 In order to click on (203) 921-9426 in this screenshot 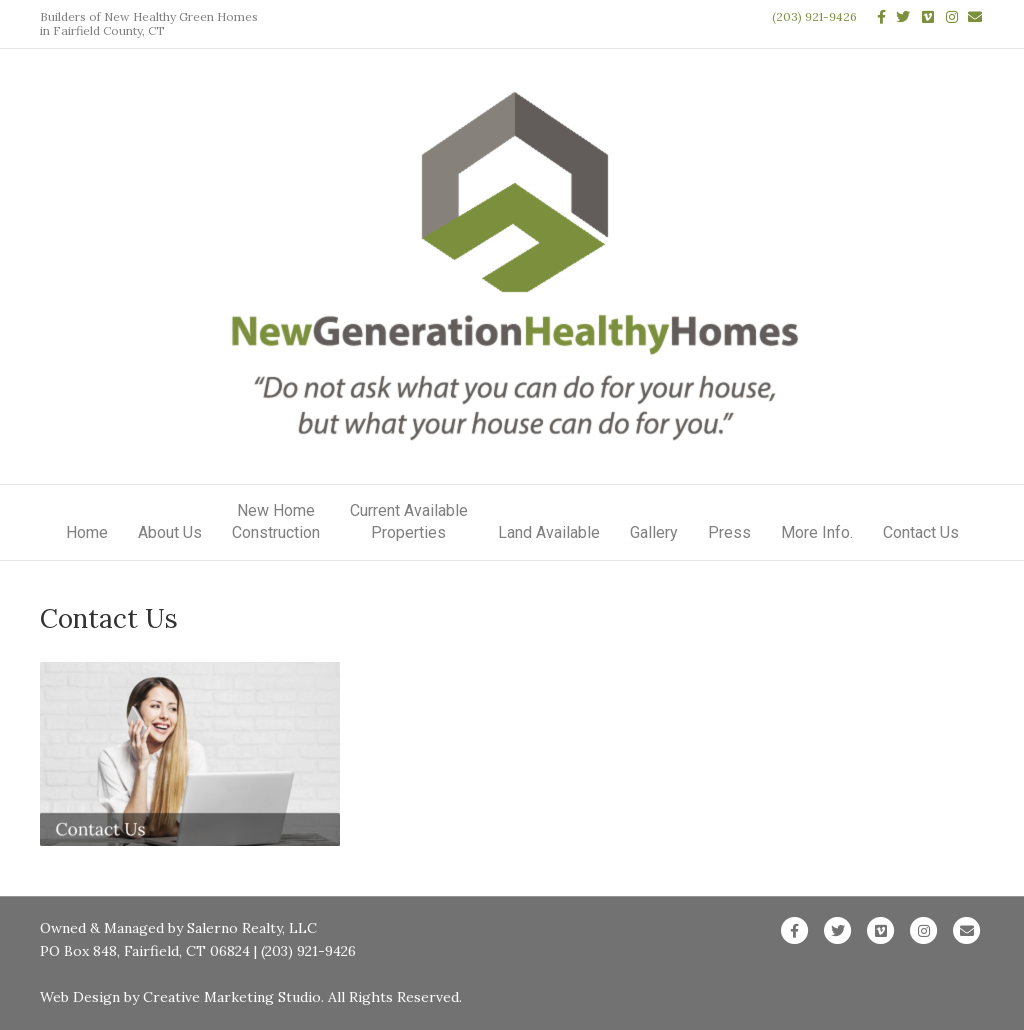, I will do `click(814, 16)`.